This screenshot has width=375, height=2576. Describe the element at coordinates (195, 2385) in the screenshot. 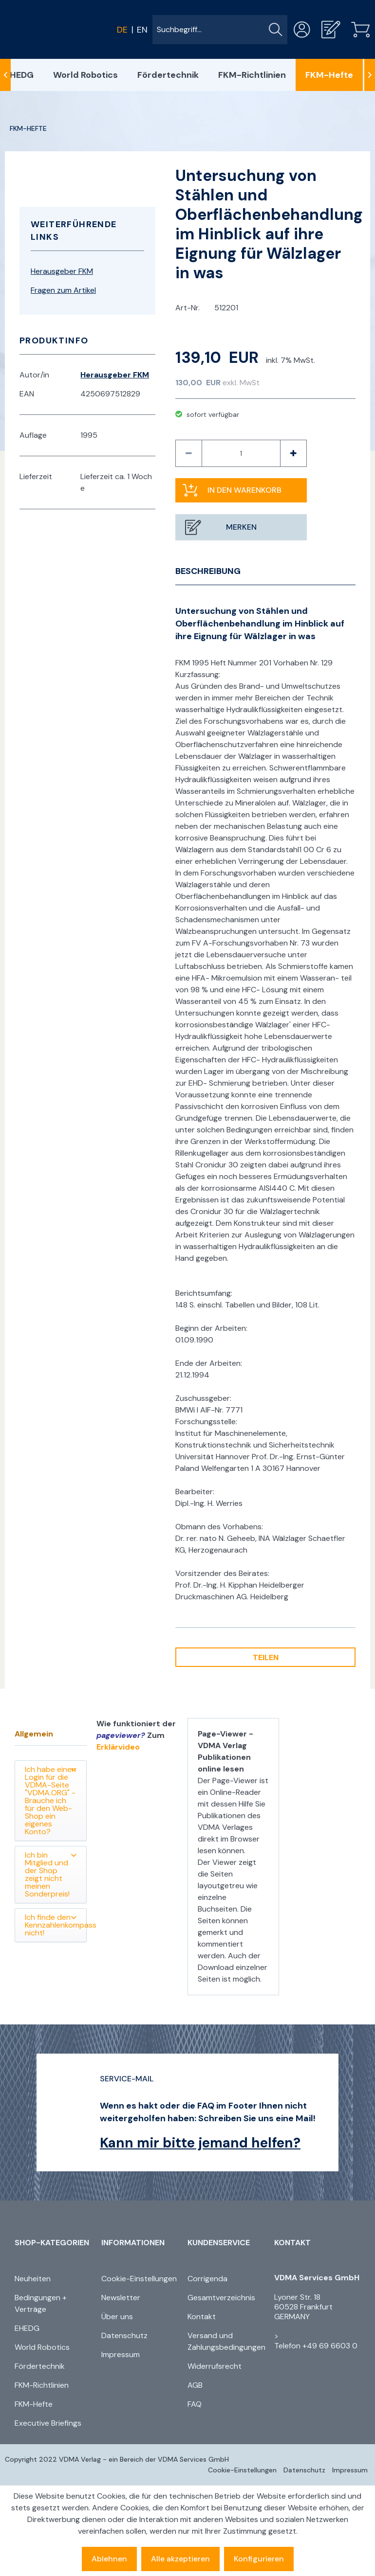

I see `AGB` at that location.